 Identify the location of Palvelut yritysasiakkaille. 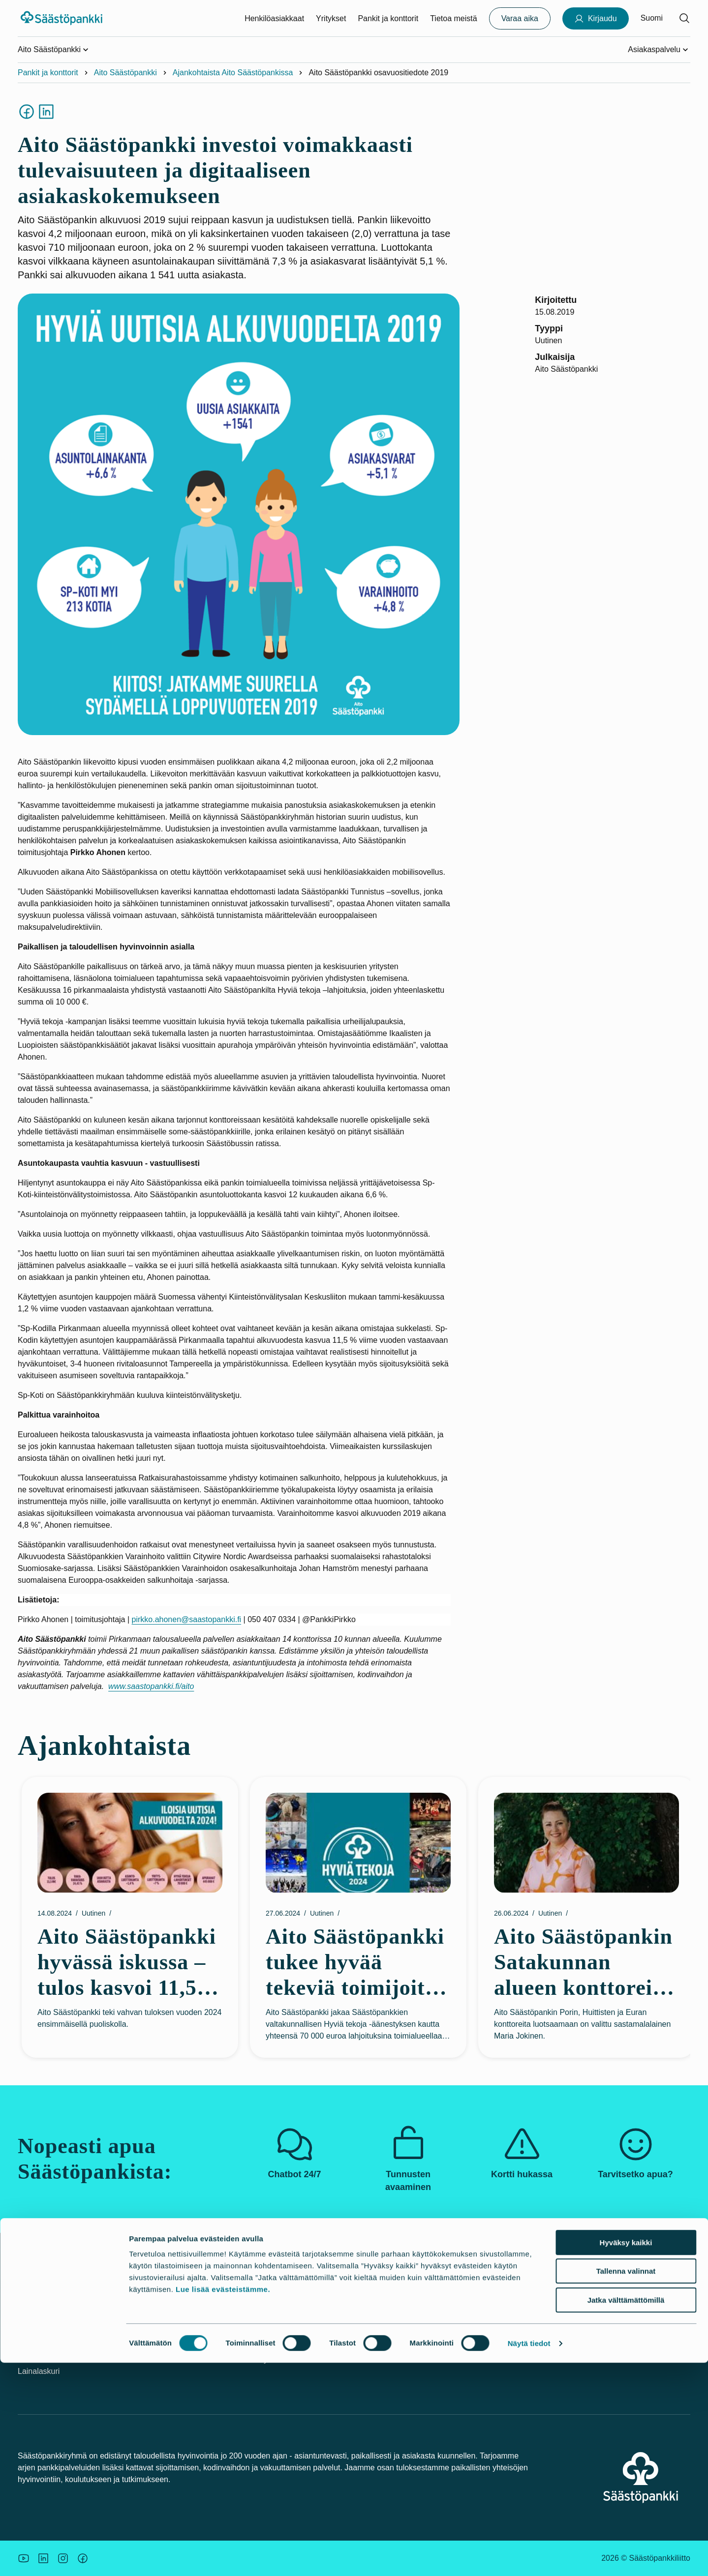
(174, 2324).